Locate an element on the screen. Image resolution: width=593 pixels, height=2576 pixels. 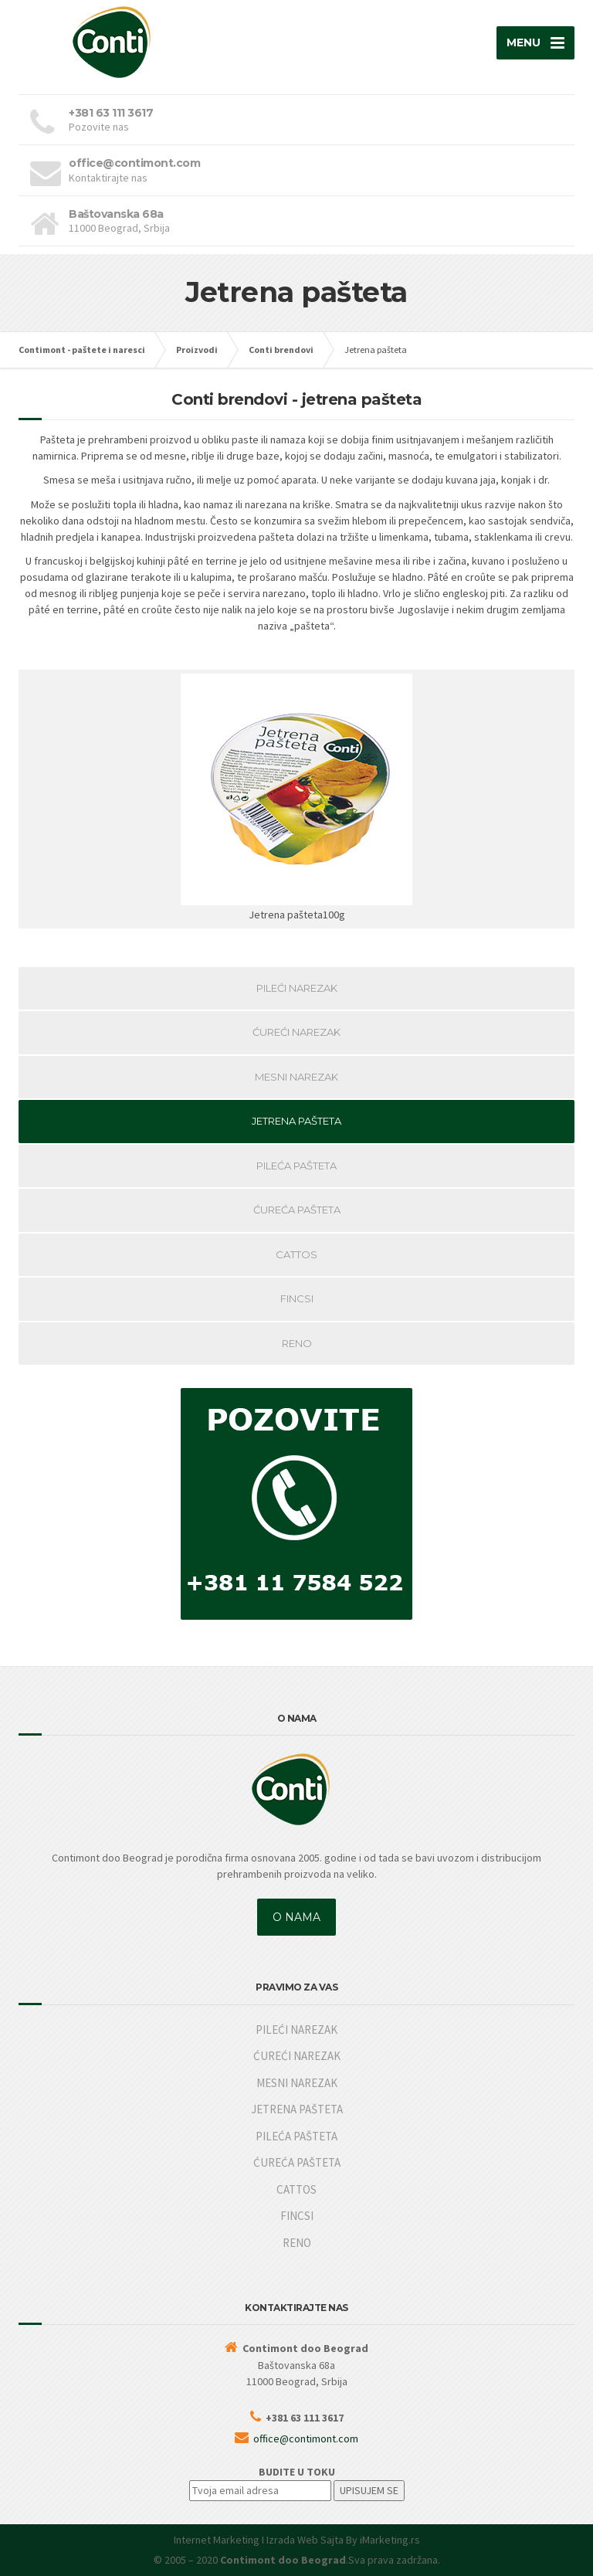
FINCSI is located at coordinates (296, 1298).